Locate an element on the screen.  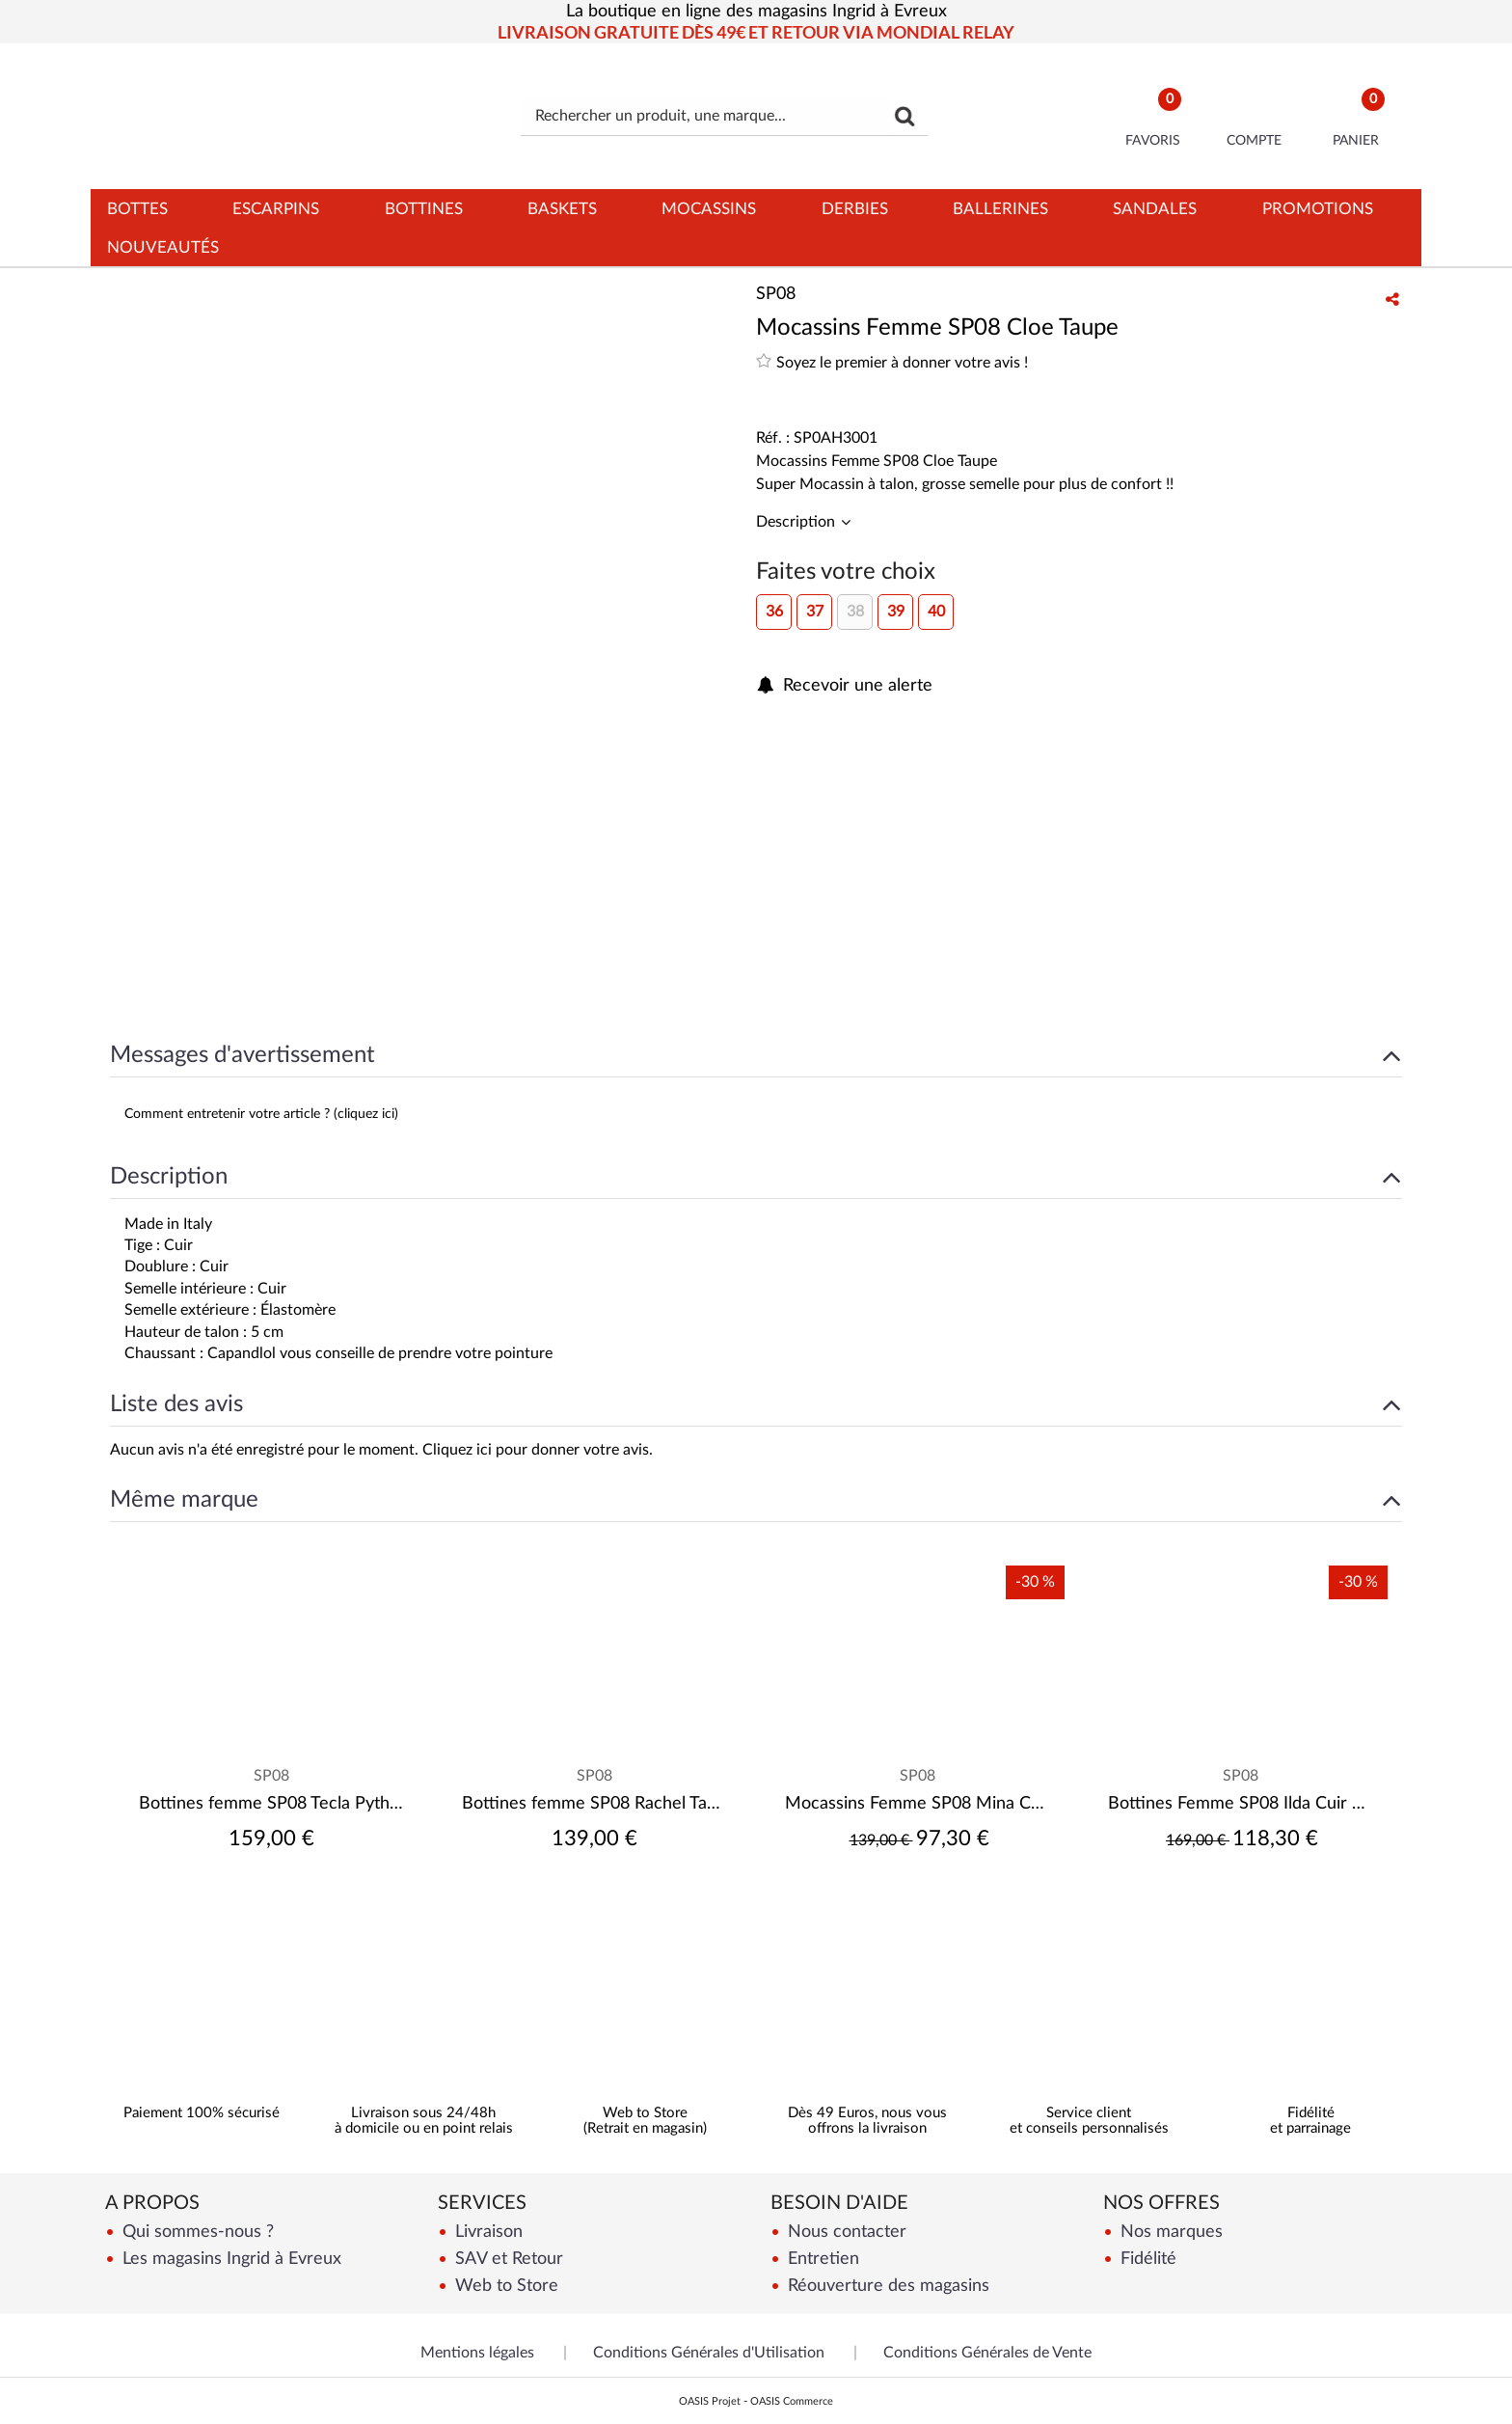
Bottines is located at coordinates (424, 209).